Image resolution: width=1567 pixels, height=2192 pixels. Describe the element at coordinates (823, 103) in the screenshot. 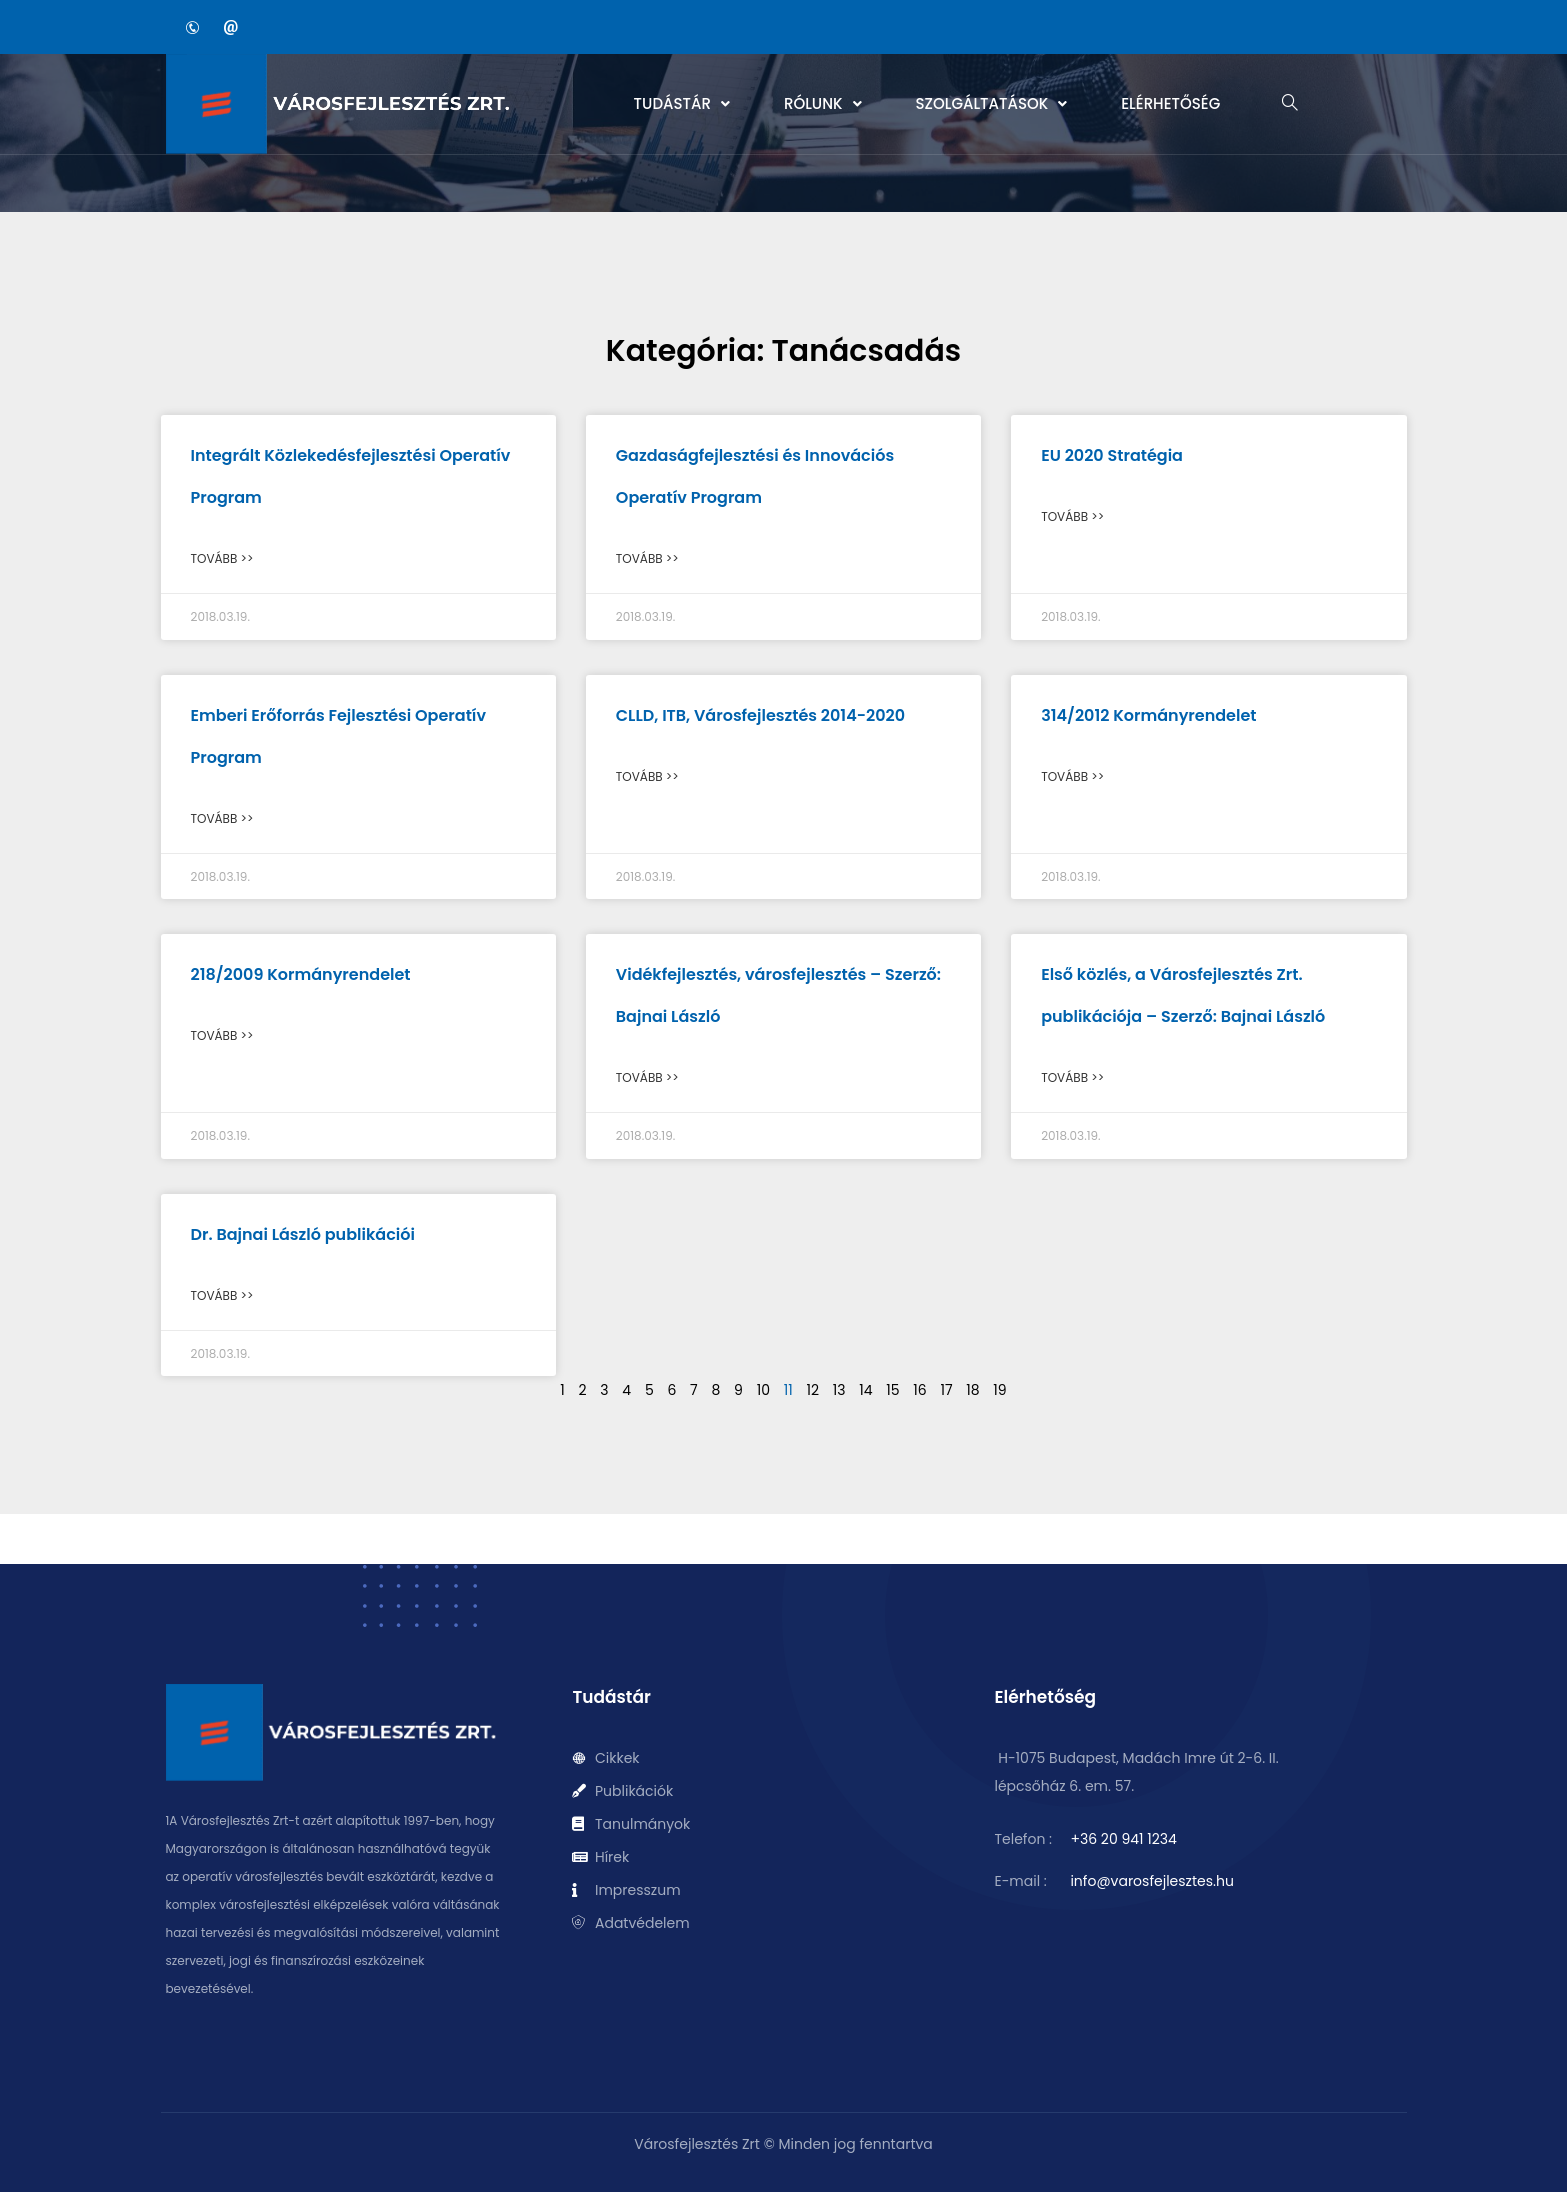

I see `Rólunk` at that location.